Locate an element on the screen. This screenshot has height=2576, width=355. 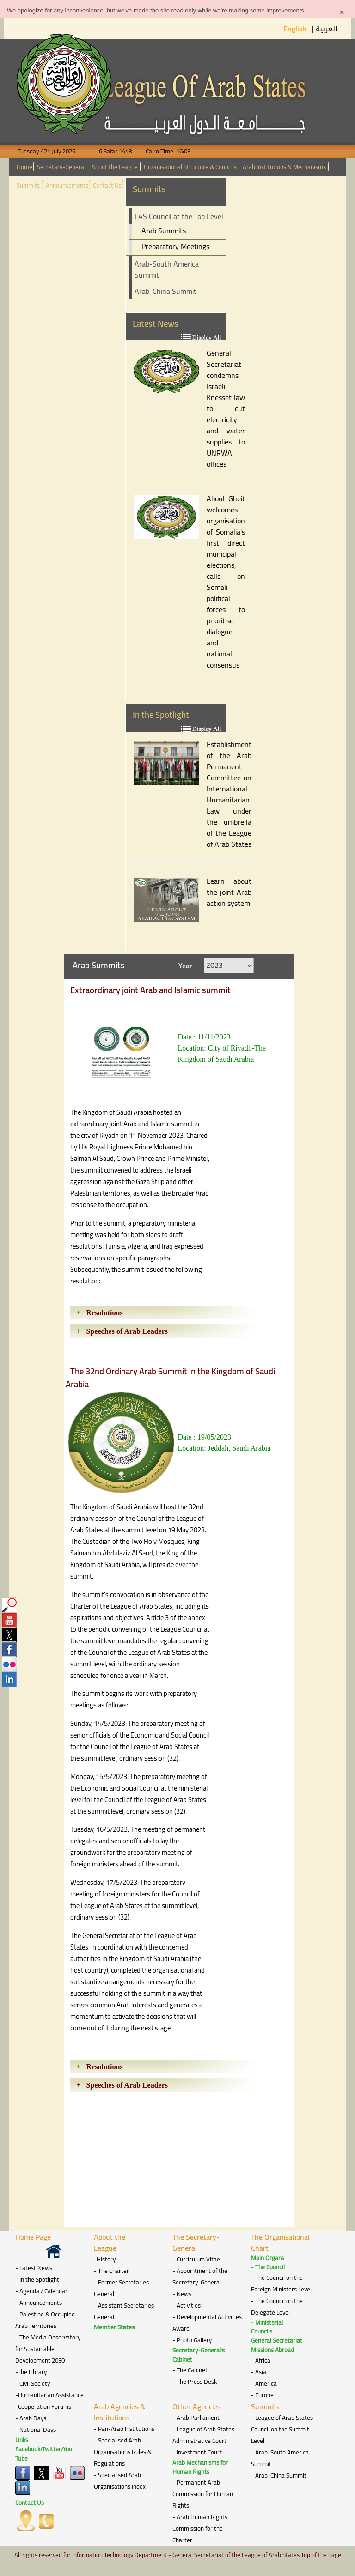
Secretary-General is located at coordinates (61, 167).